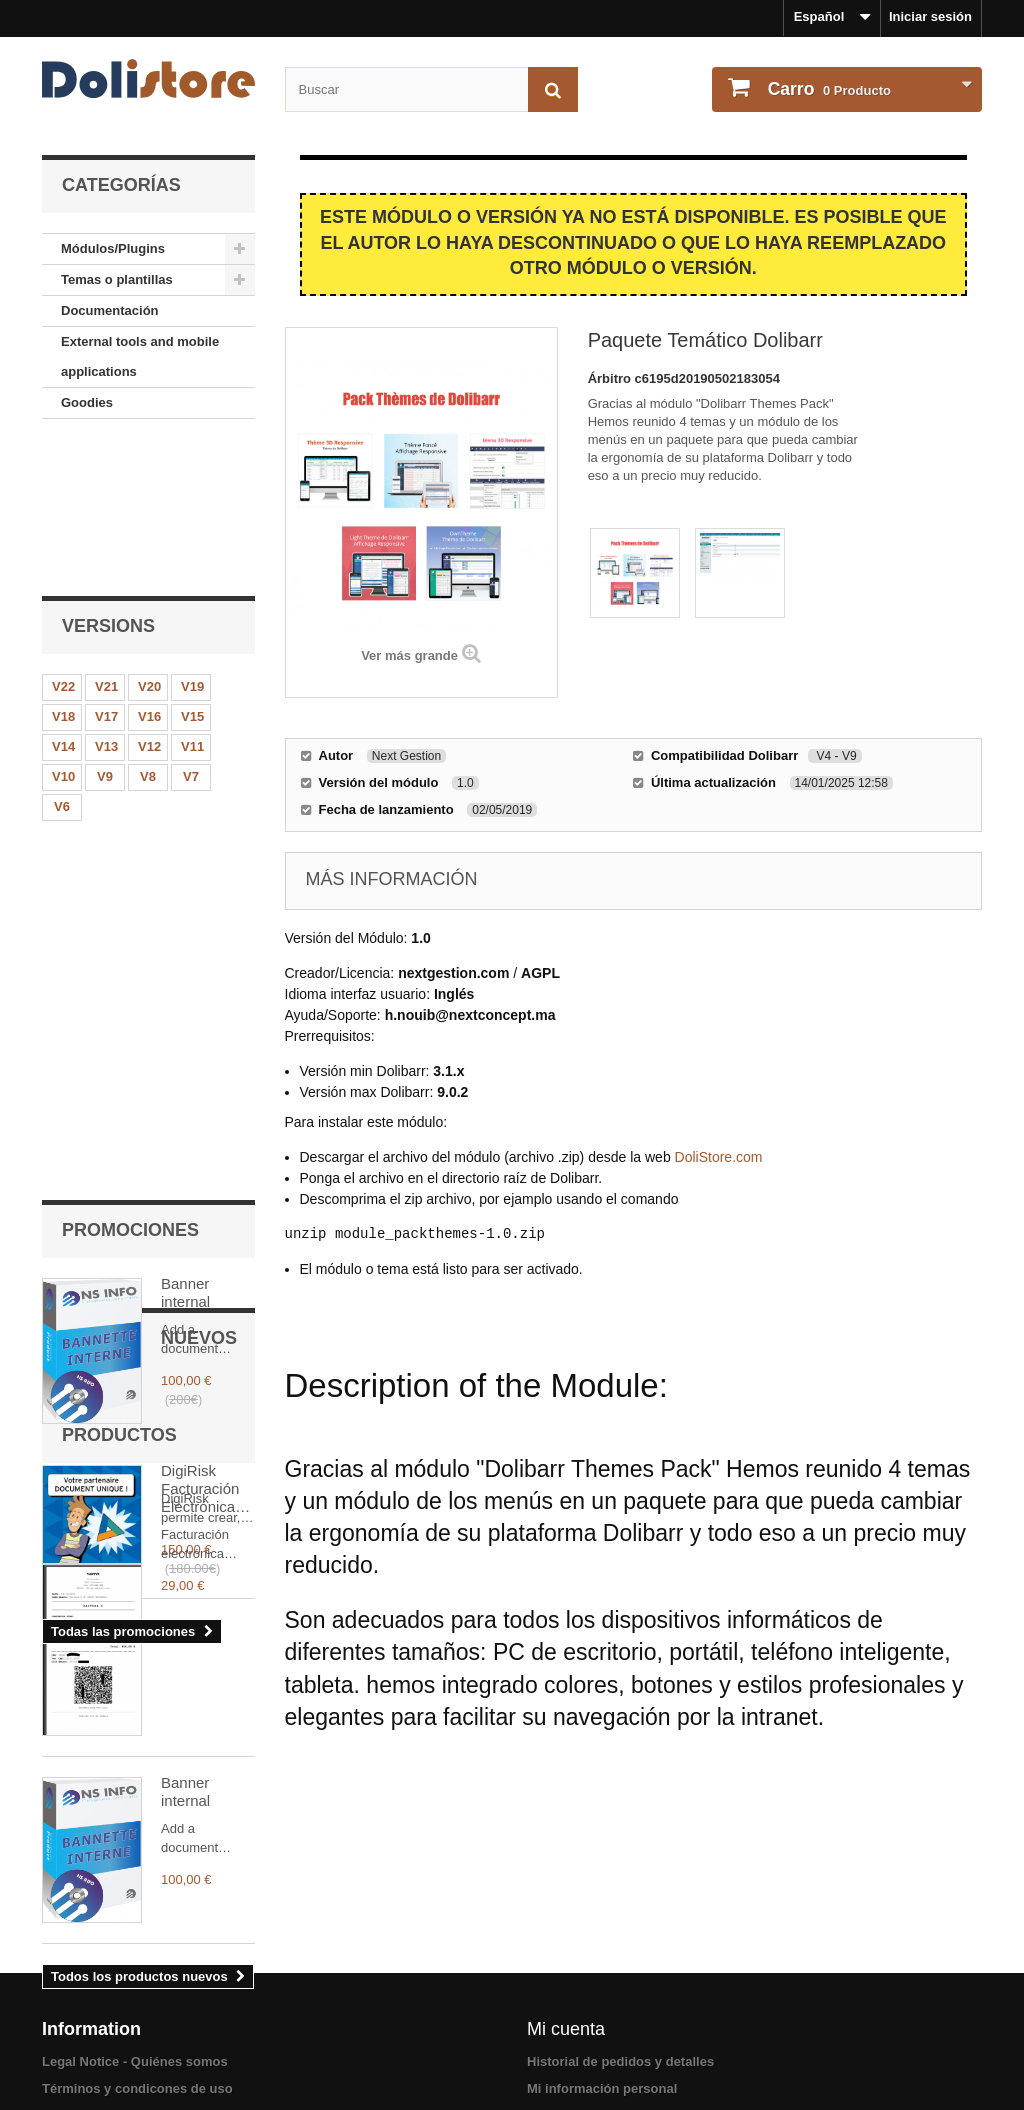  What do you see at coordinates (148, 629) in the screenshot?
I see `V8` at bounding box center [148, 629].